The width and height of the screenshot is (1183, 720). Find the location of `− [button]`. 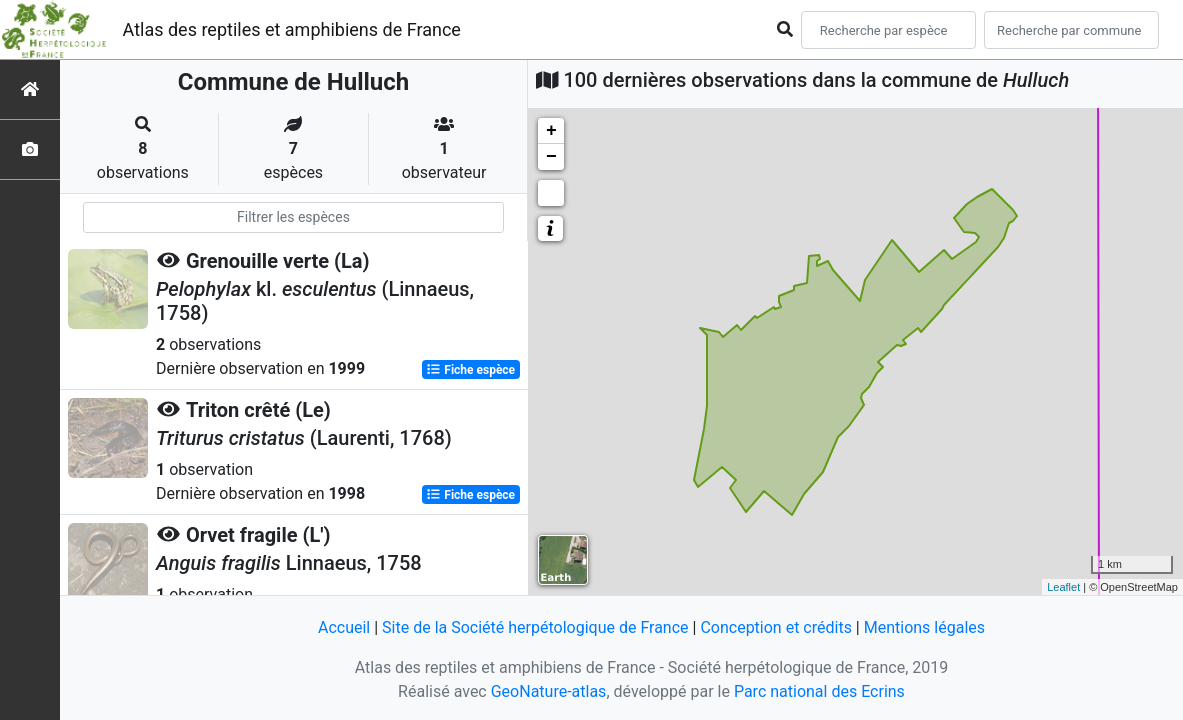

− [button] is located at coordinates (551, 157).